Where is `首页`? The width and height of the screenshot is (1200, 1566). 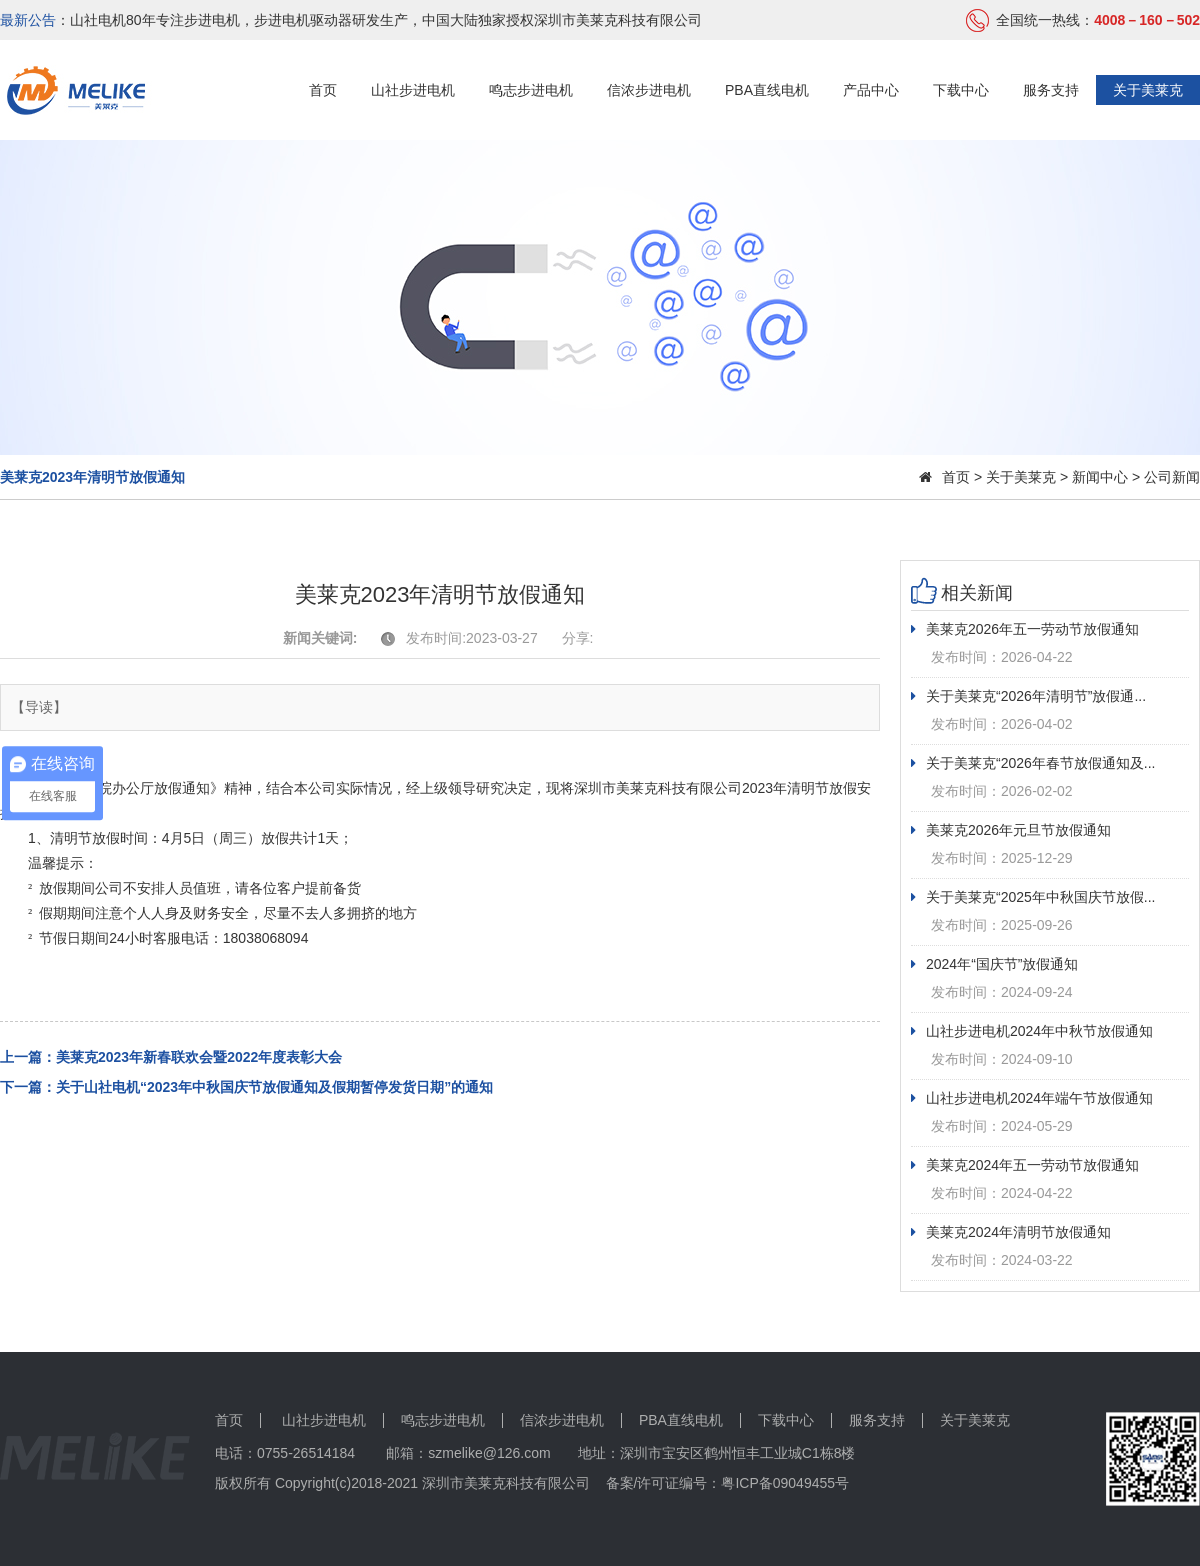
首页 is located at coordinates (323, 90).